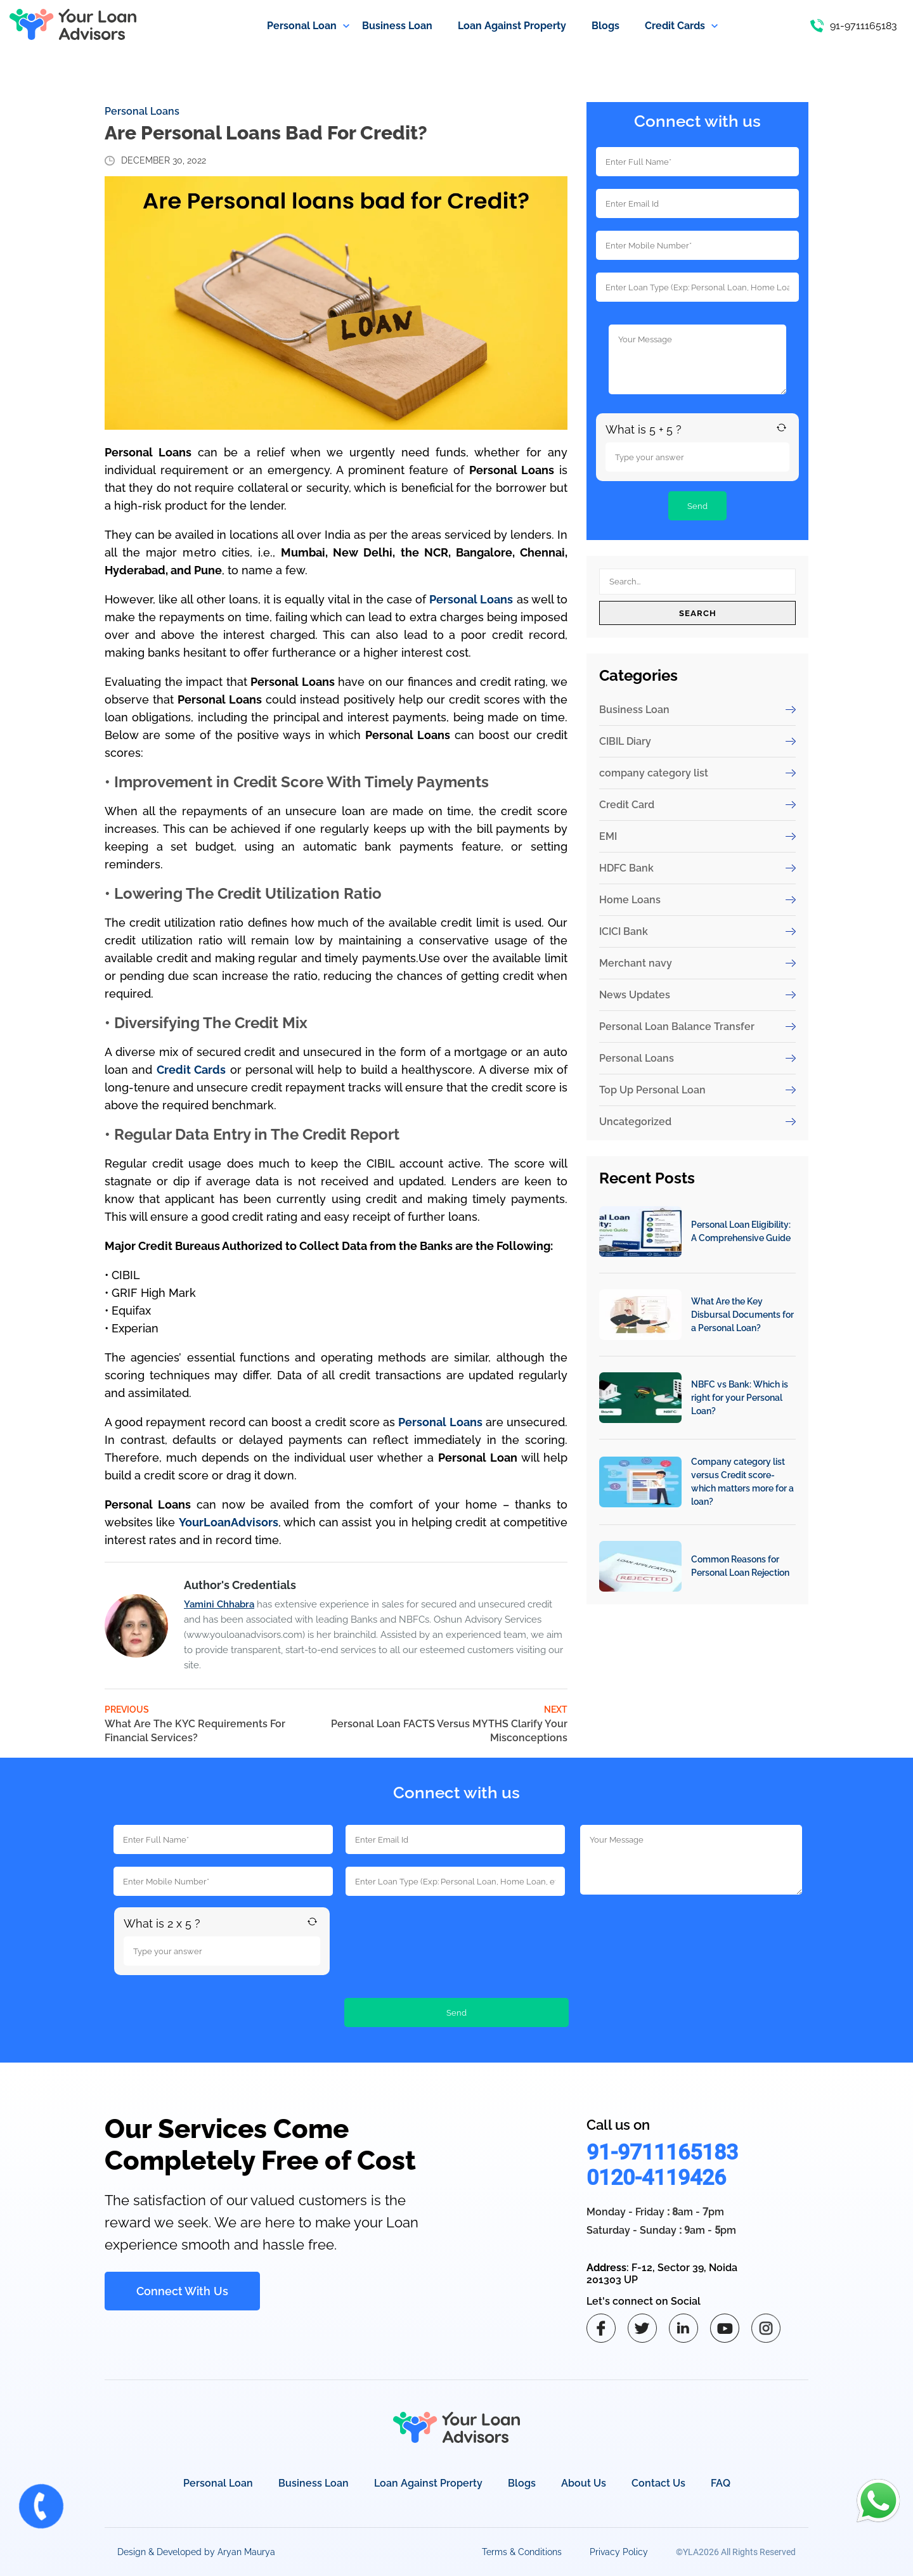  Describe the element at coordinates (522, 2483) in the screenshot. I see `Blogs` at that location.